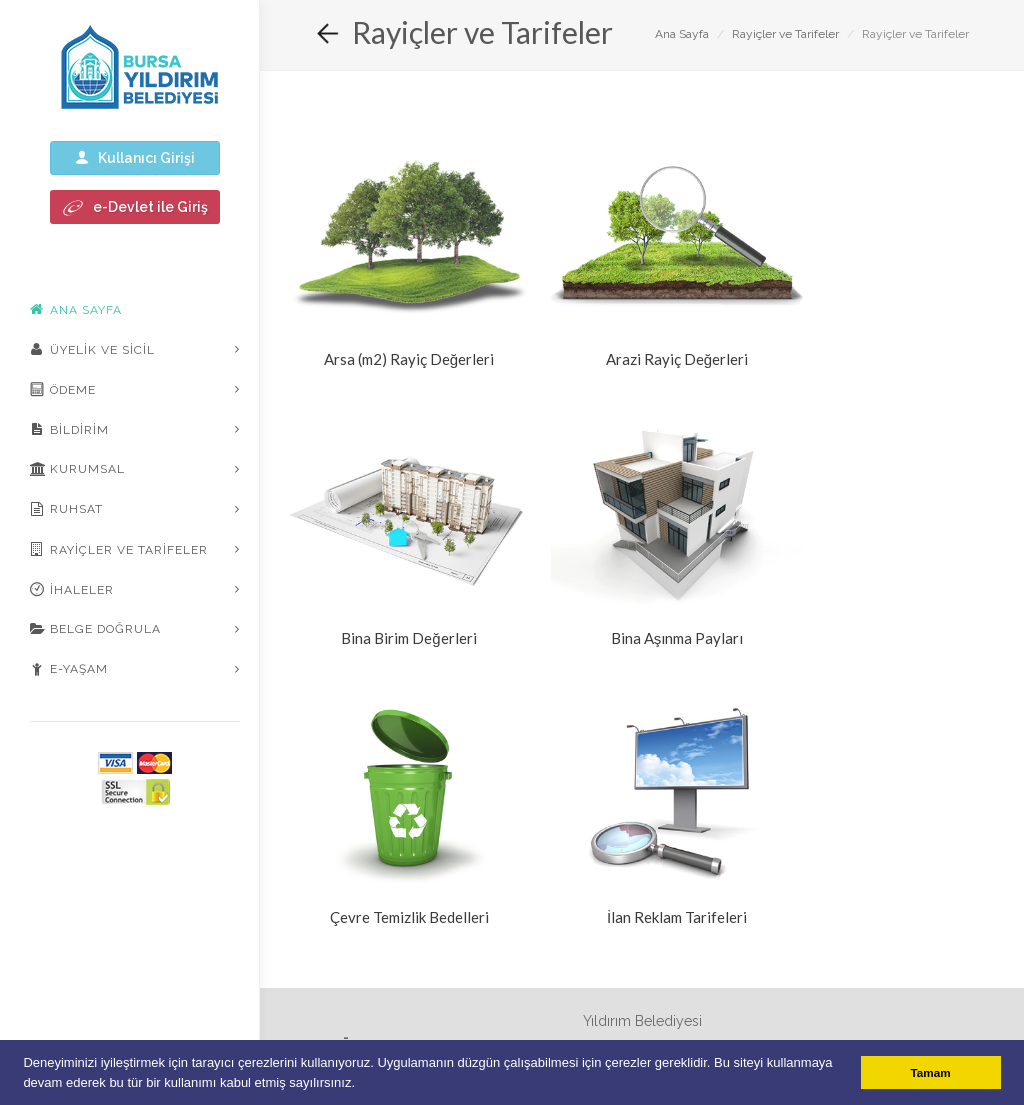 This screenshot has width=1024, height=1105. What do you see at coordinates (409, 917) in the screenshot?
I see `Çevre Temizlik Bedelleri` at bounding box center [409, 917].